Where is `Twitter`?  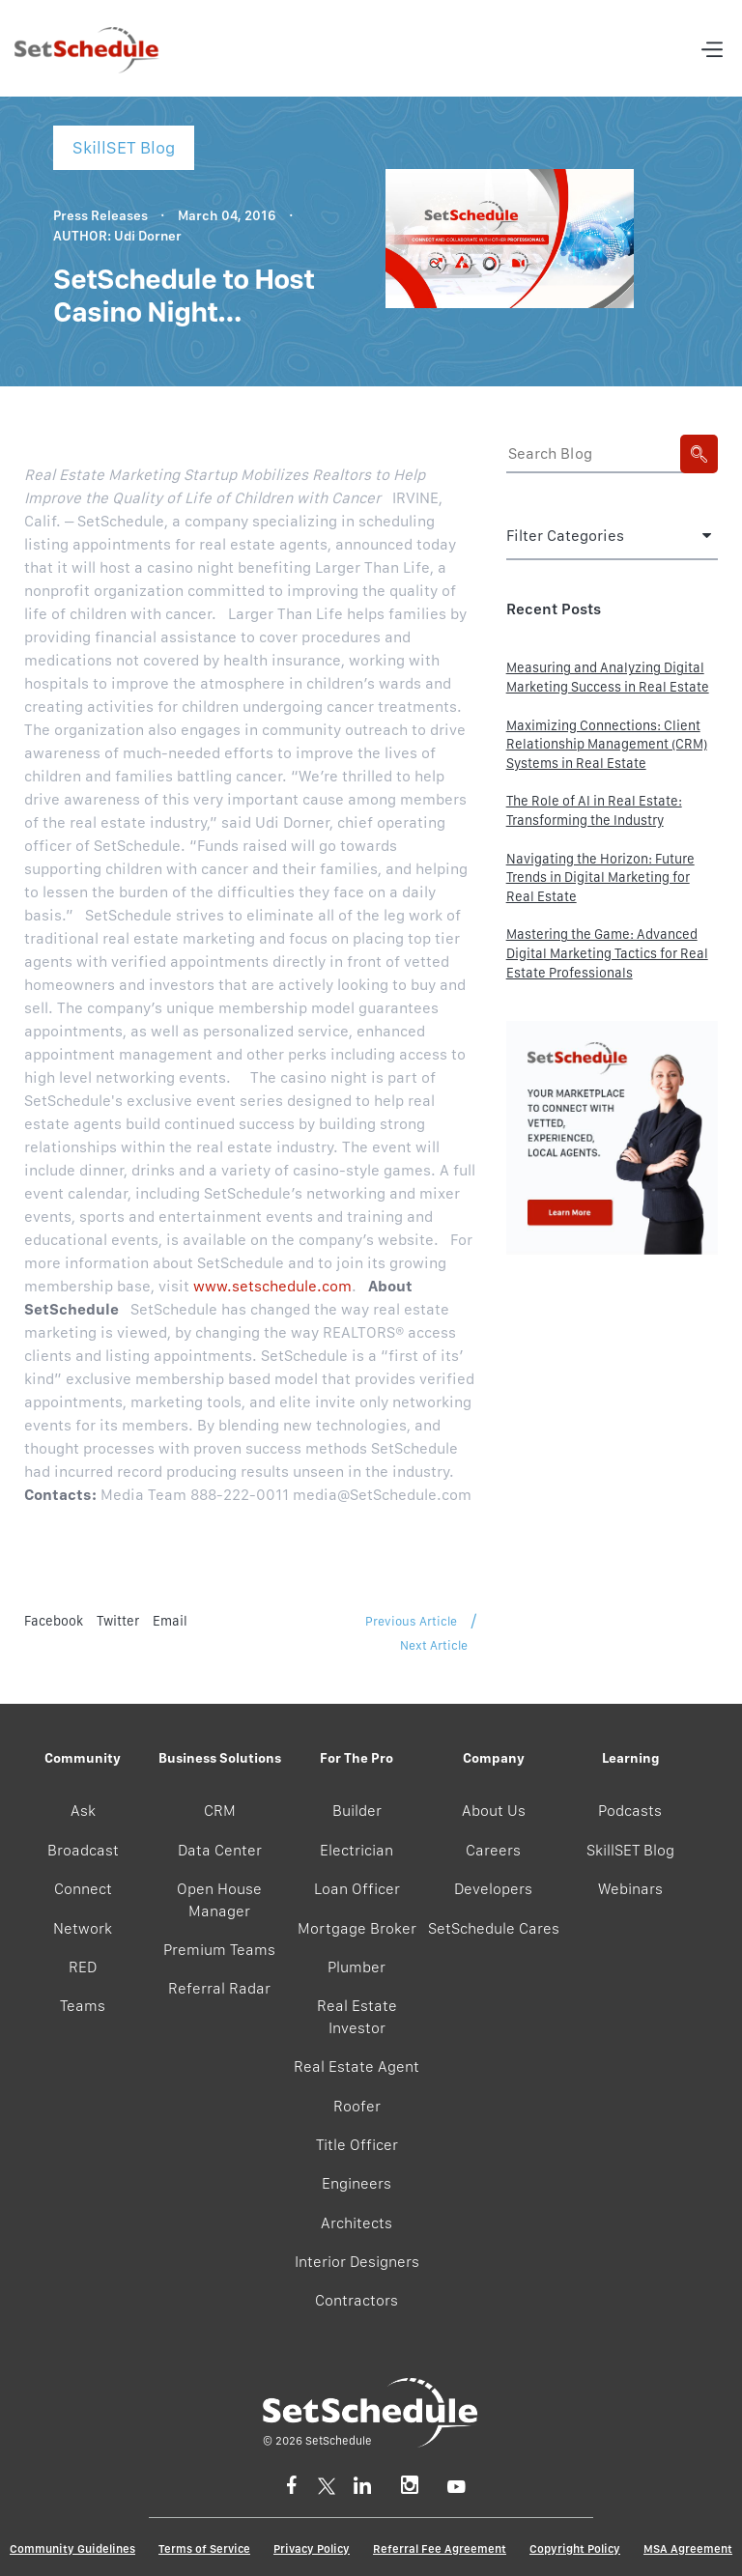 Twitter is located at coordinates (118, 1620).